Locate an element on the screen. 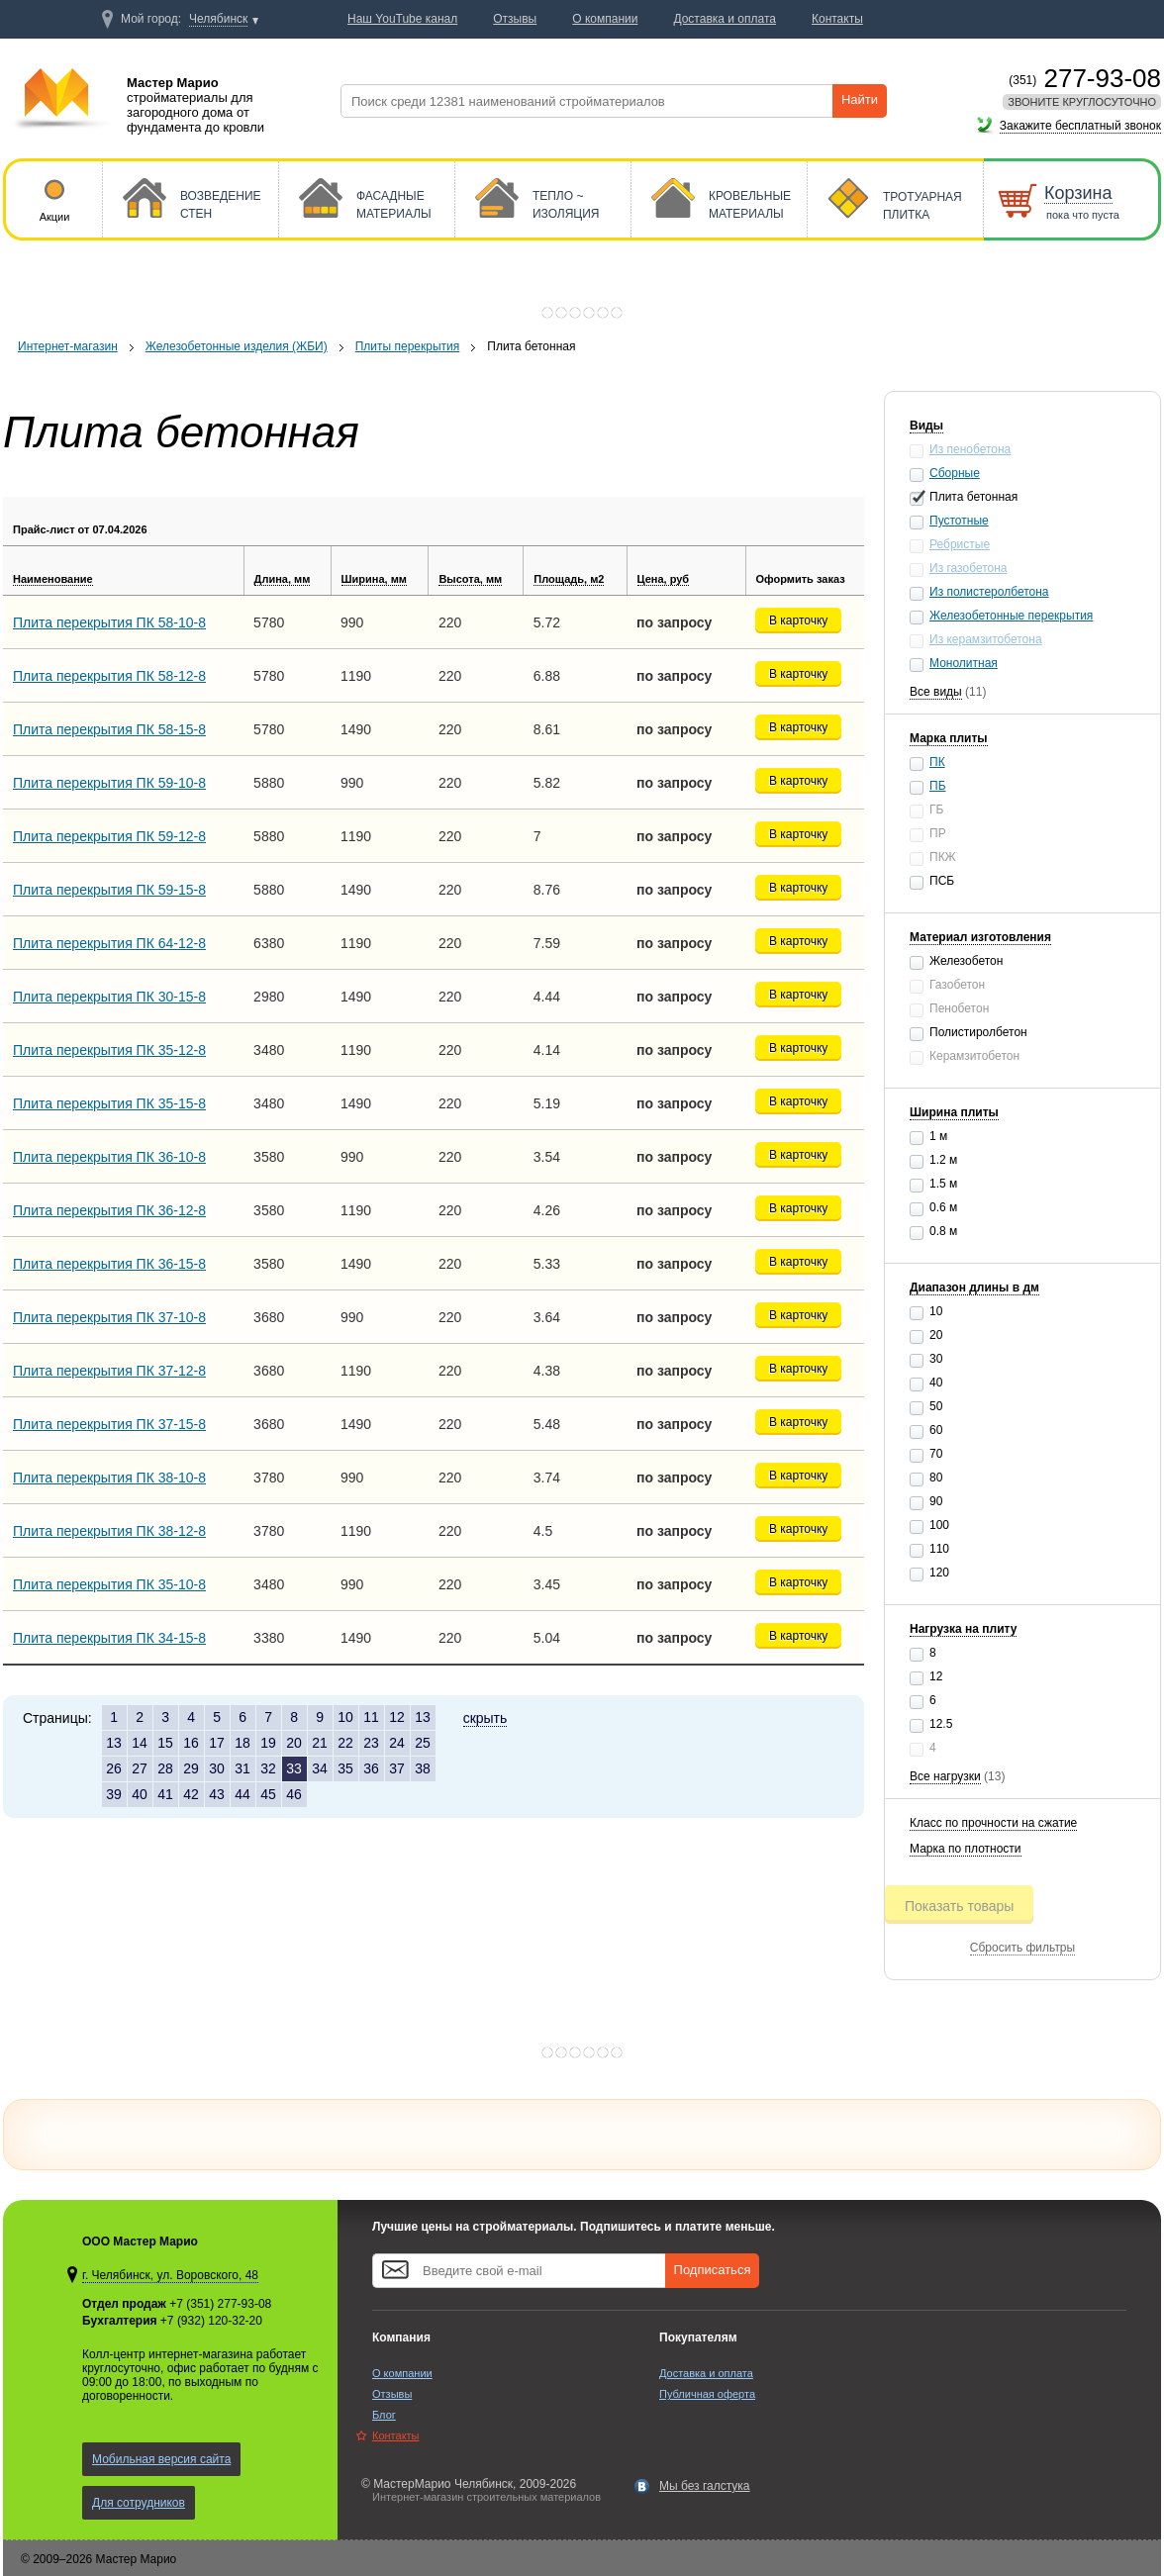 The height and width of the screenshot is (2576, 1164). Из газобетона is located at coordinates (968, 568).